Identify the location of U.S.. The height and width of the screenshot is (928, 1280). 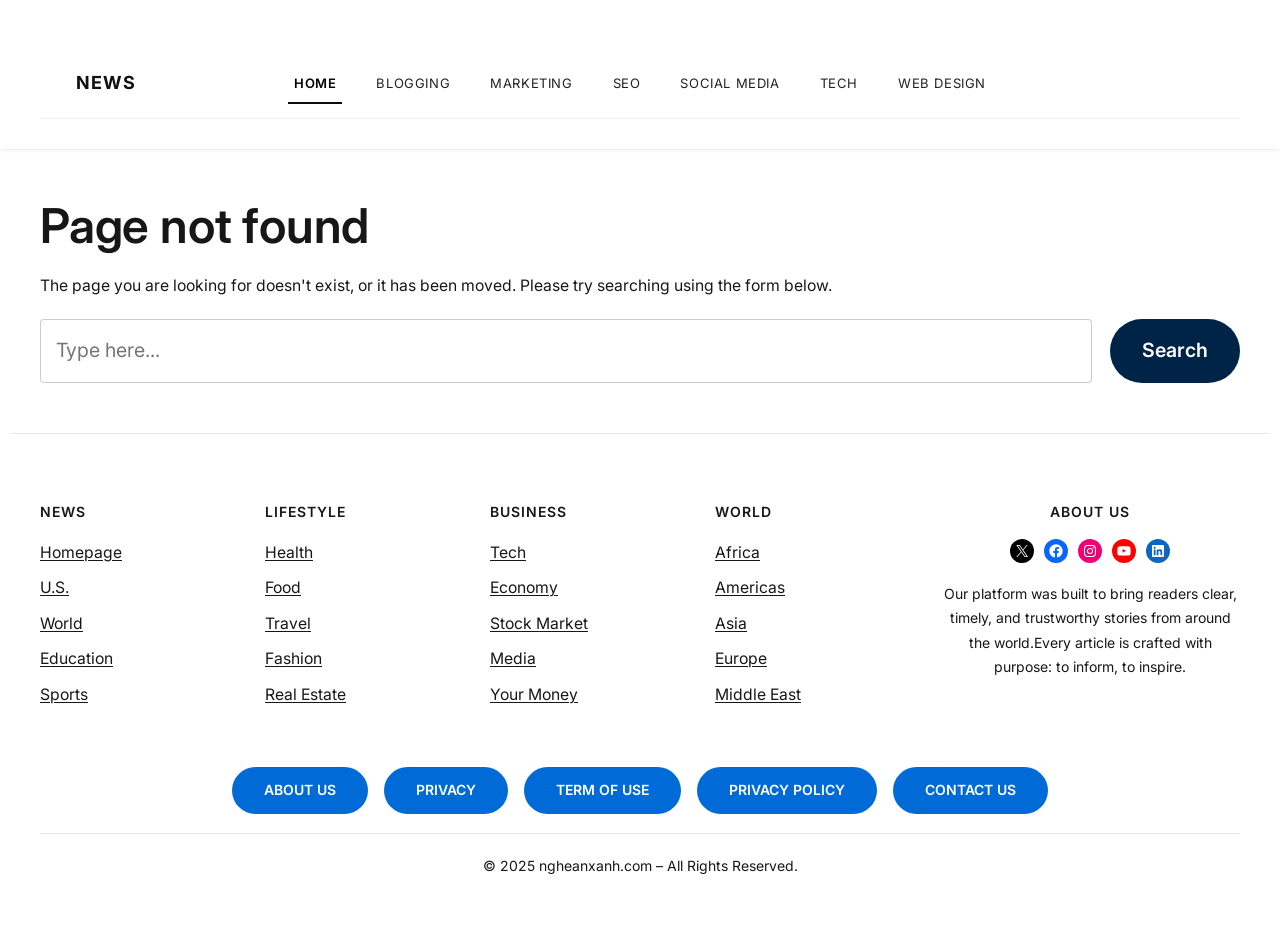
(54, 587).